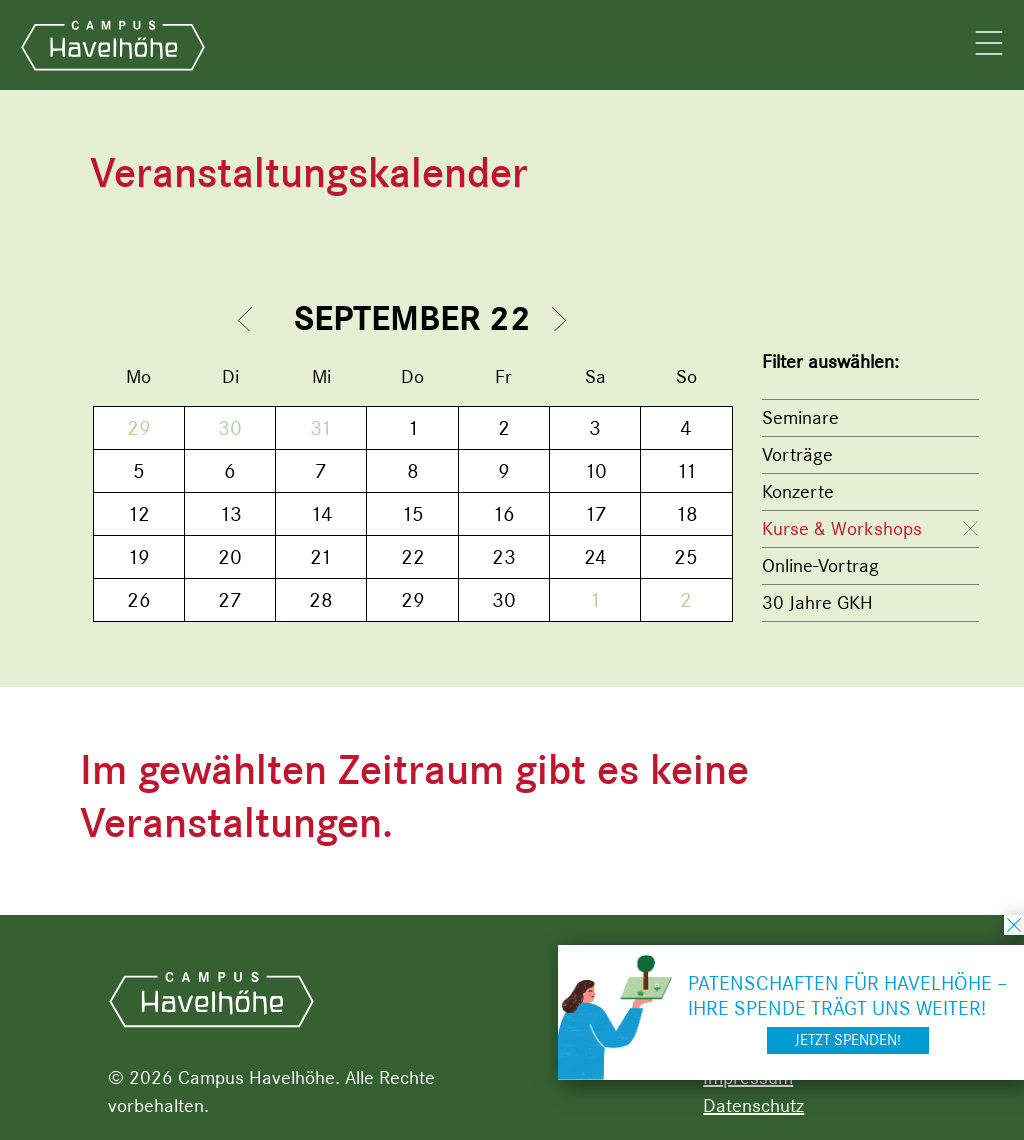 Image resolution: width=1024 pixels, height=1140 pixels. What do you see at coordinates (1014, 925) in the screenshot?
I see `schließen` at bounding box center [1014, 925].